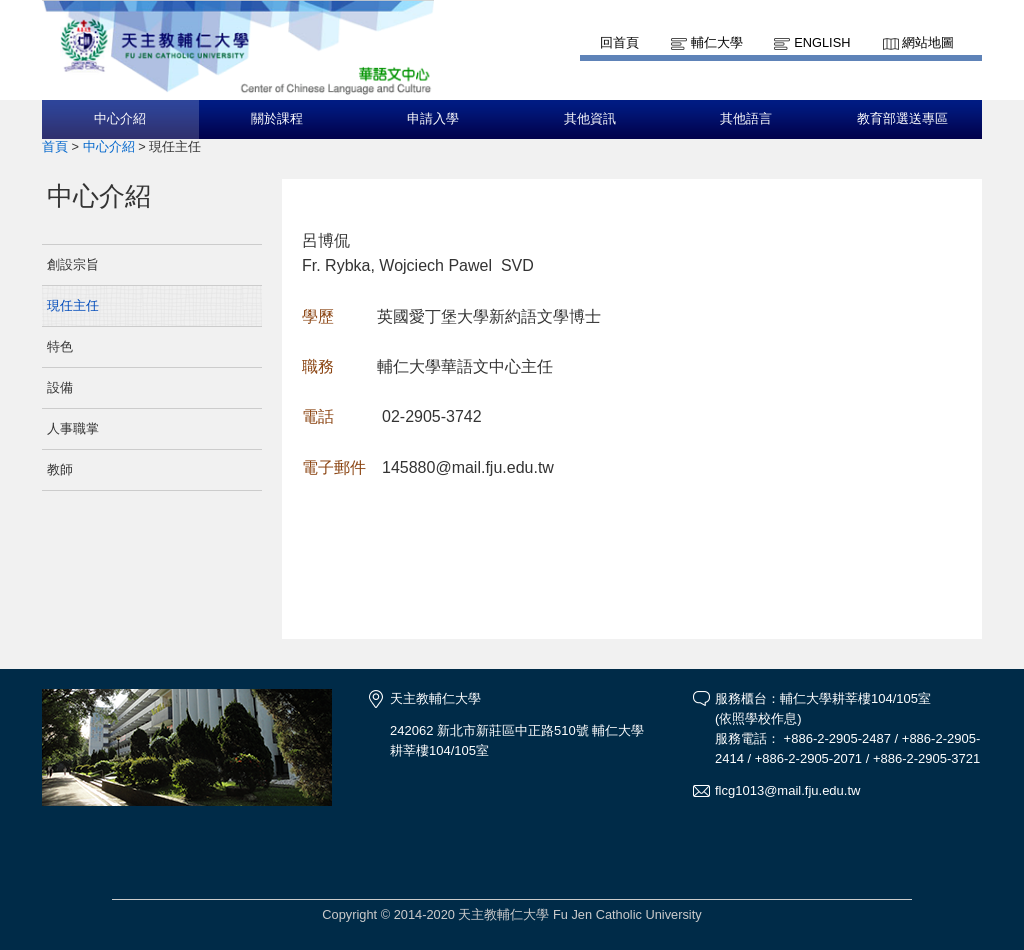 The width and height of the screenshot is (1024, 950). Describe the element at coordinates (73, 428) in the screenshot. I see `人事職掌` at that location.